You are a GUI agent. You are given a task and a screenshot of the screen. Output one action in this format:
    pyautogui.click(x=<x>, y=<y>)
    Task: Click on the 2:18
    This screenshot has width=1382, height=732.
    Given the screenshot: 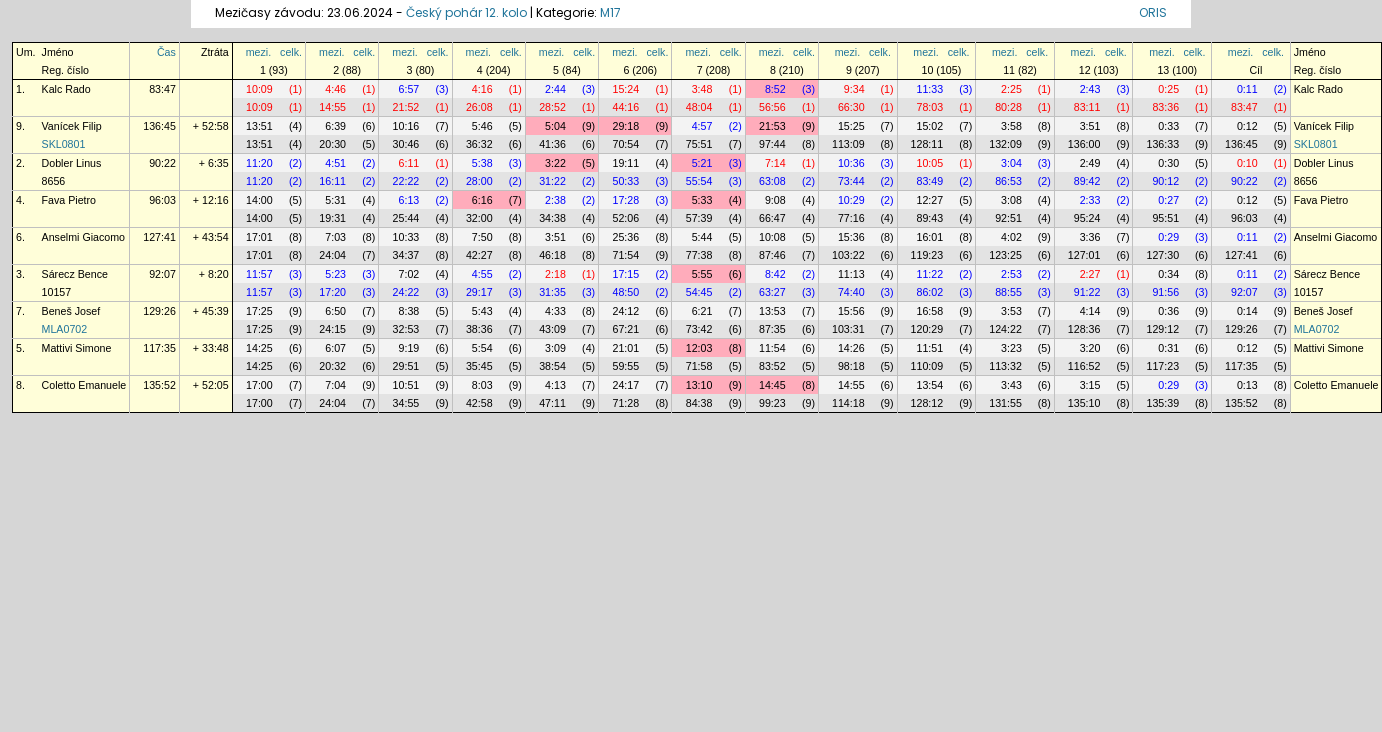 What is the action you would take?
    pyautogui.click(x=555, y=274)
    